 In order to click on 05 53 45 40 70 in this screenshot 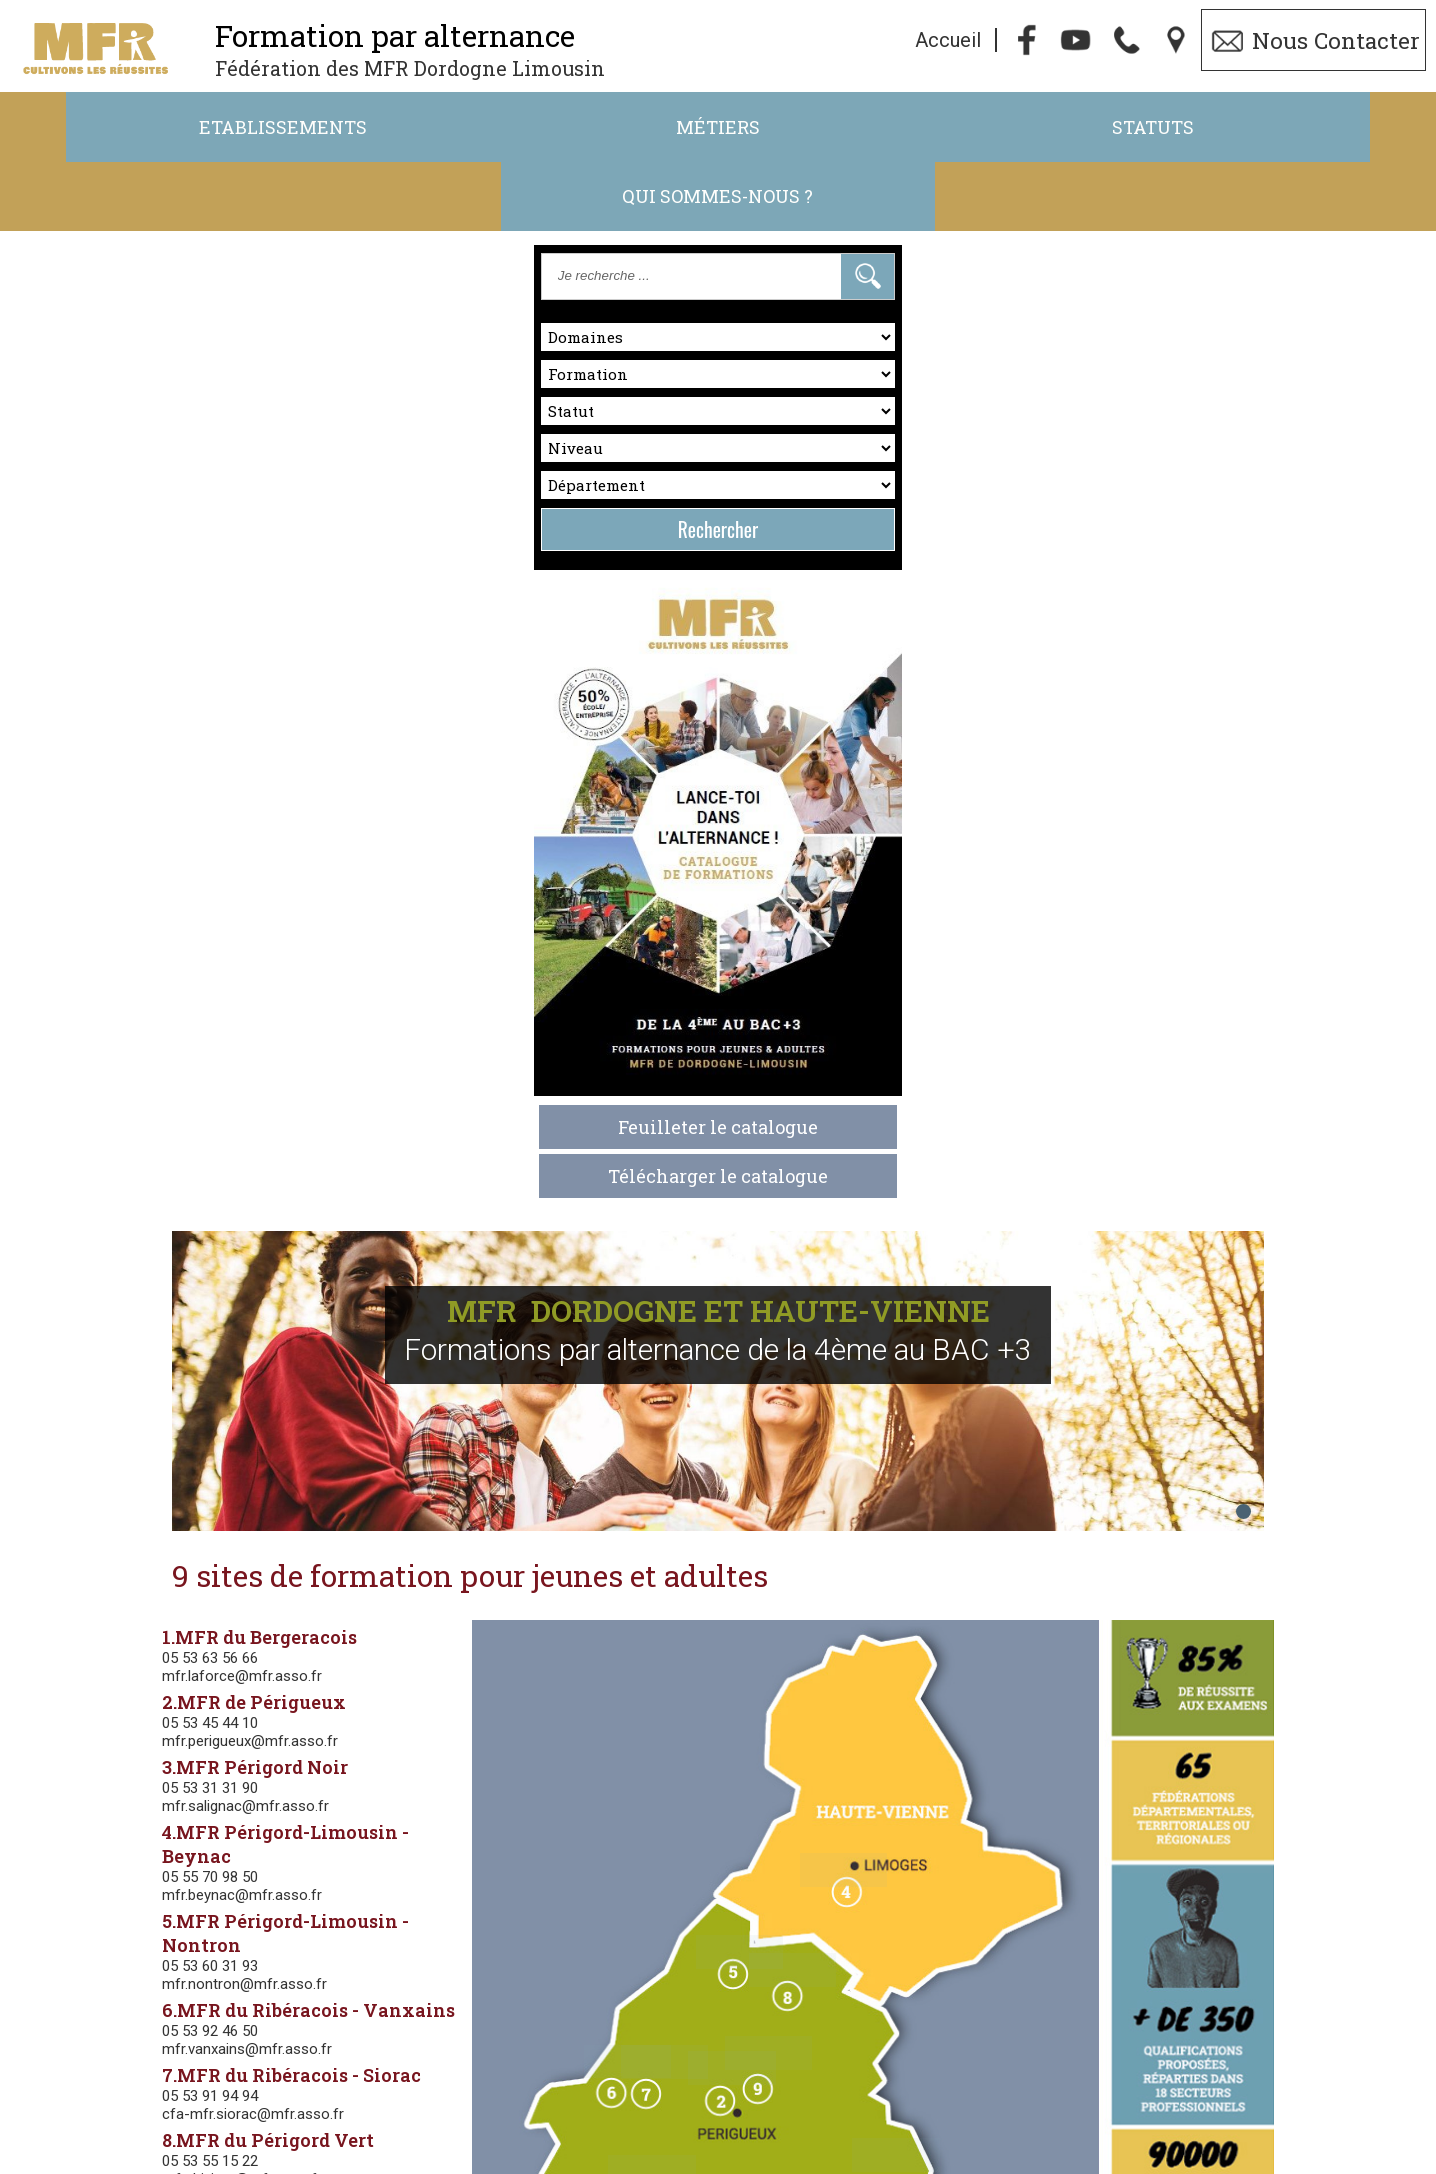, I will do `click(367, 1176)`.